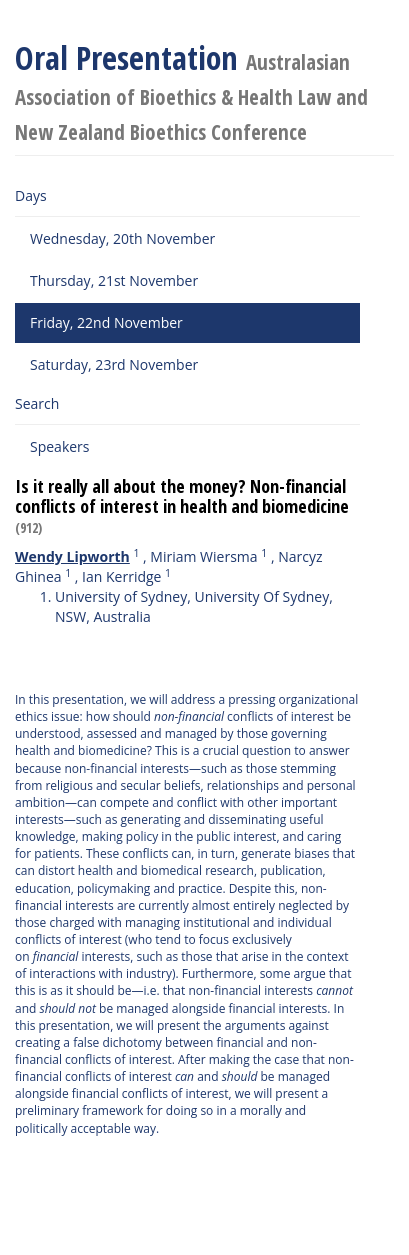 The width and height of the screenshot is (409, 1255). What do you see at coordinates (114, 364) in the screenshot?
I see `Saturday, 23rd November` at bounding box center [114, 364].